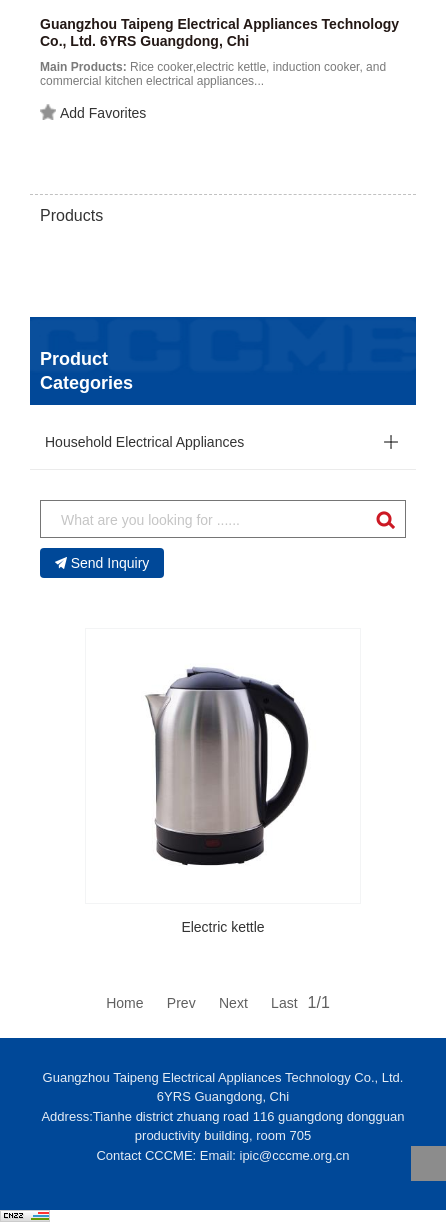 Image resolution: width=446 pixels, height=1231 pixels. What do you see at coordinates (93, 113) in the screenshot?
I see `Add Favorites` at bounding box center [93, 113].